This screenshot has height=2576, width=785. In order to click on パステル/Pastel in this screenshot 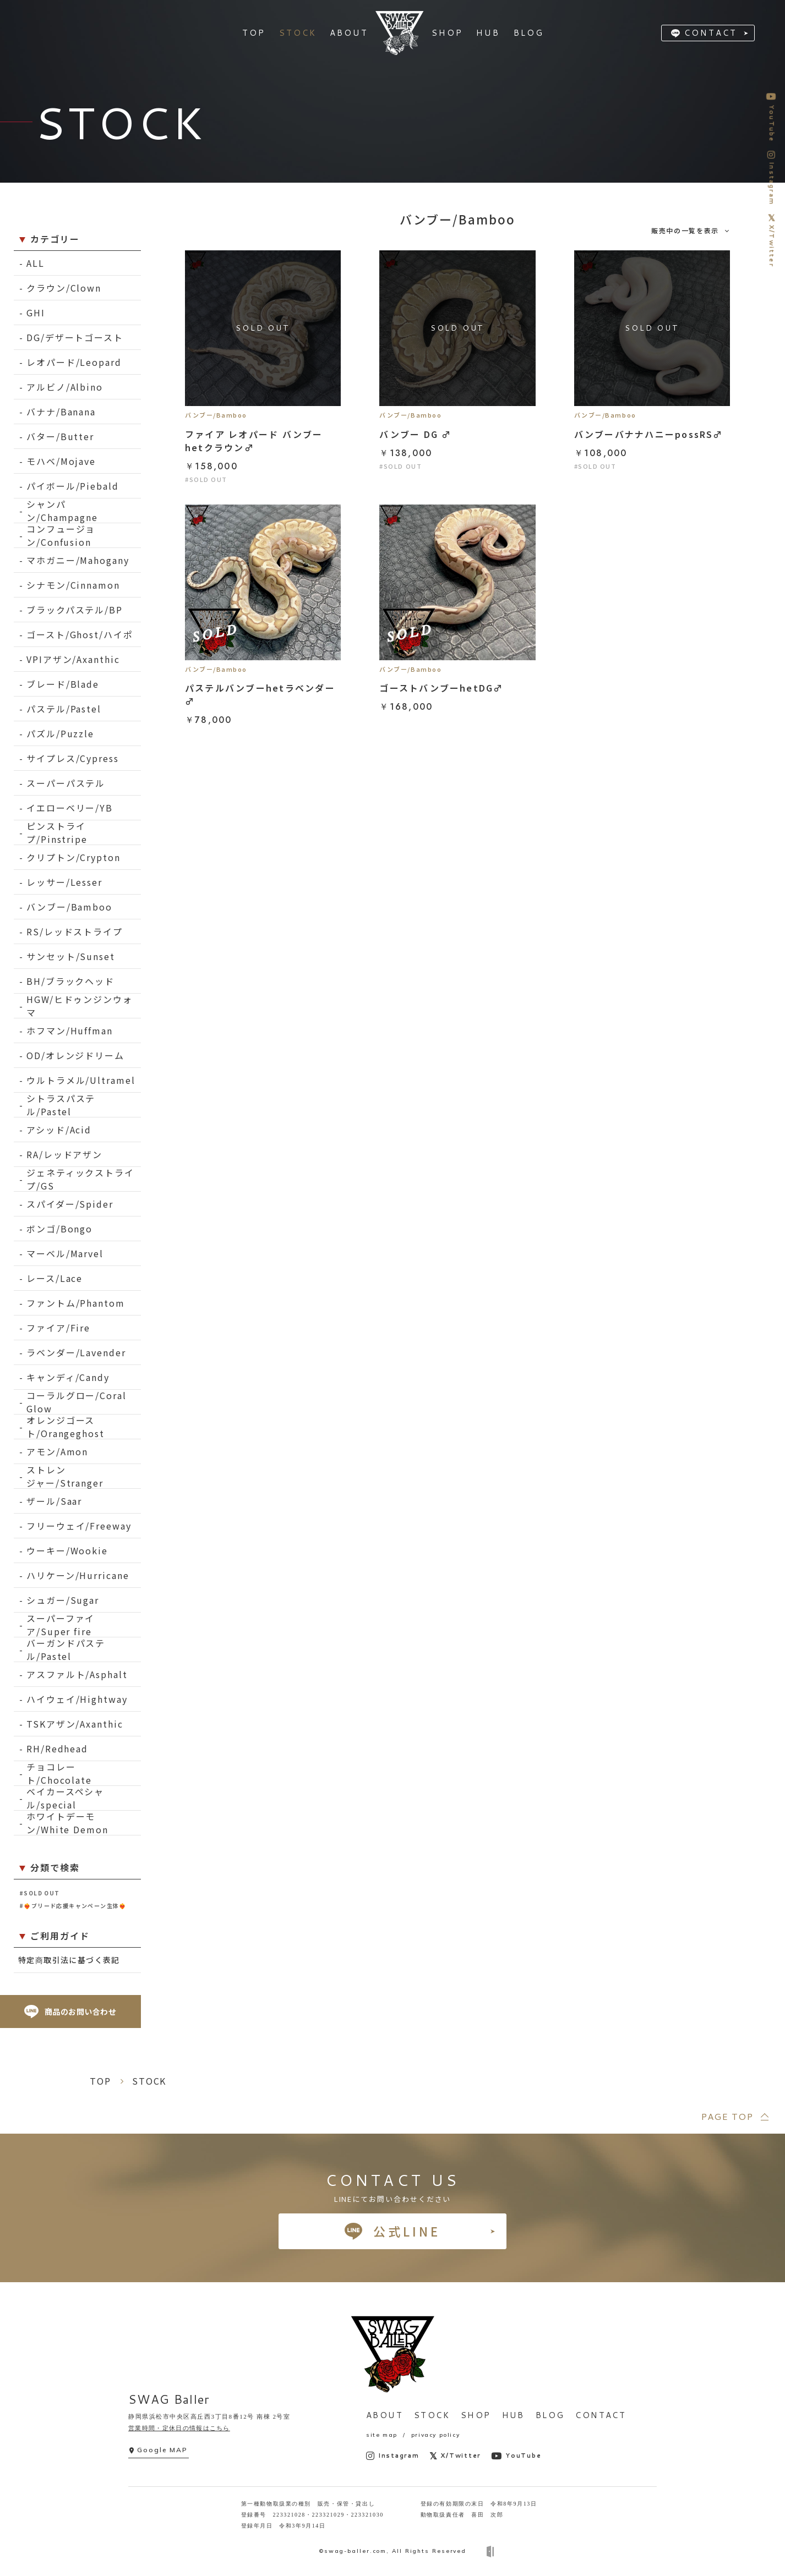, I will do `click(63, 708)`.